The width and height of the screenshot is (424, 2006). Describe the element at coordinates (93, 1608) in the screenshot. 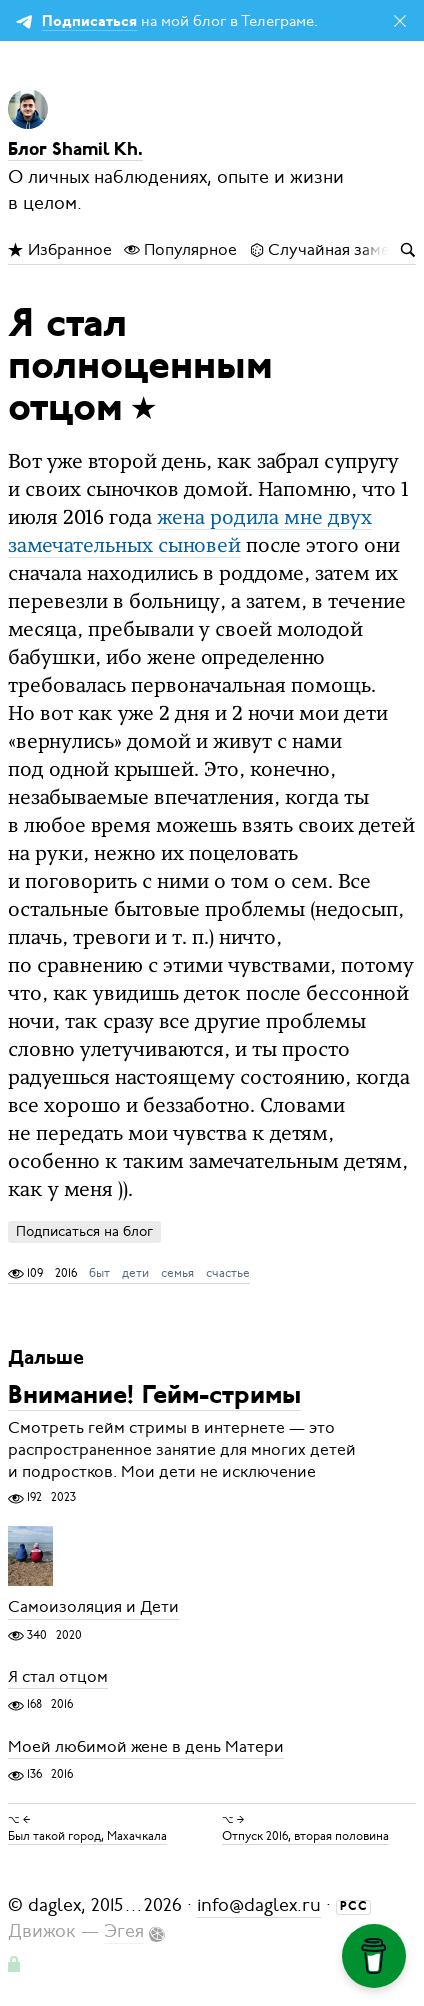

I see `Самоизоляция и Дети` at that location.